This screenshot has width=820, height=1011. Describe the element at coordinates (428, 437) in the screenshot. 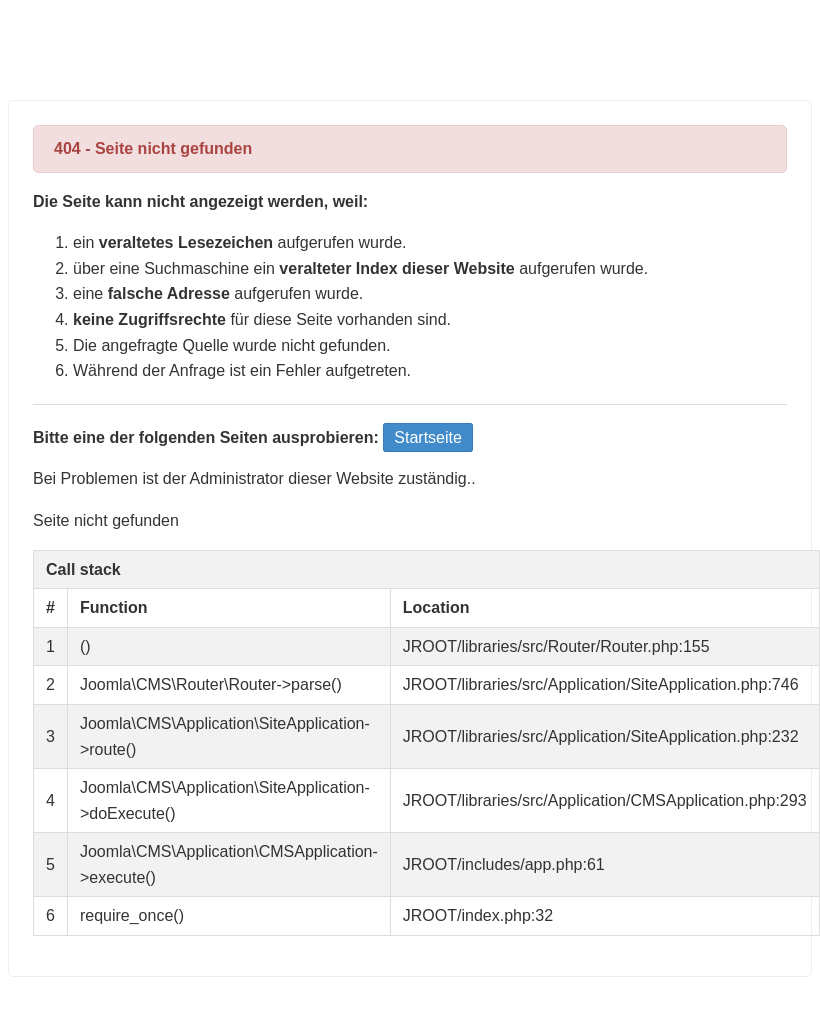

I see `Startseite` at that location.